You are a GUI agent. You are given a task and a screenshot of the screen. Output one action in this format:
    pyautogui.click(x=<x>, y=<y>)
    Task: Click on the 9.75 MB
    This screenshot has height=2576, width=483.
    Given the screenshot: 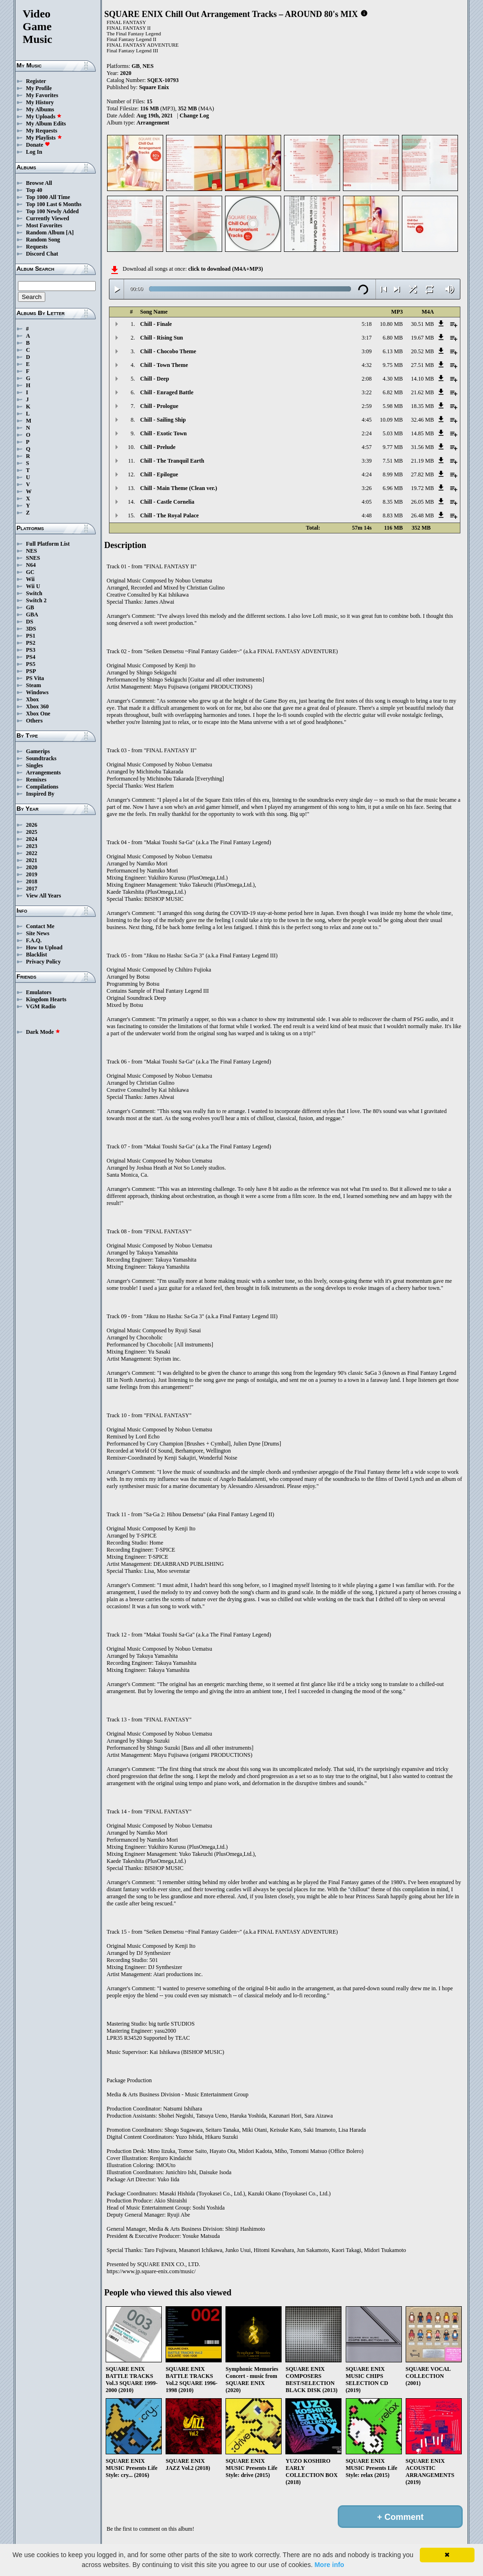 What is the action you would take?
    pyautogui.click(x=393, y=365)
    